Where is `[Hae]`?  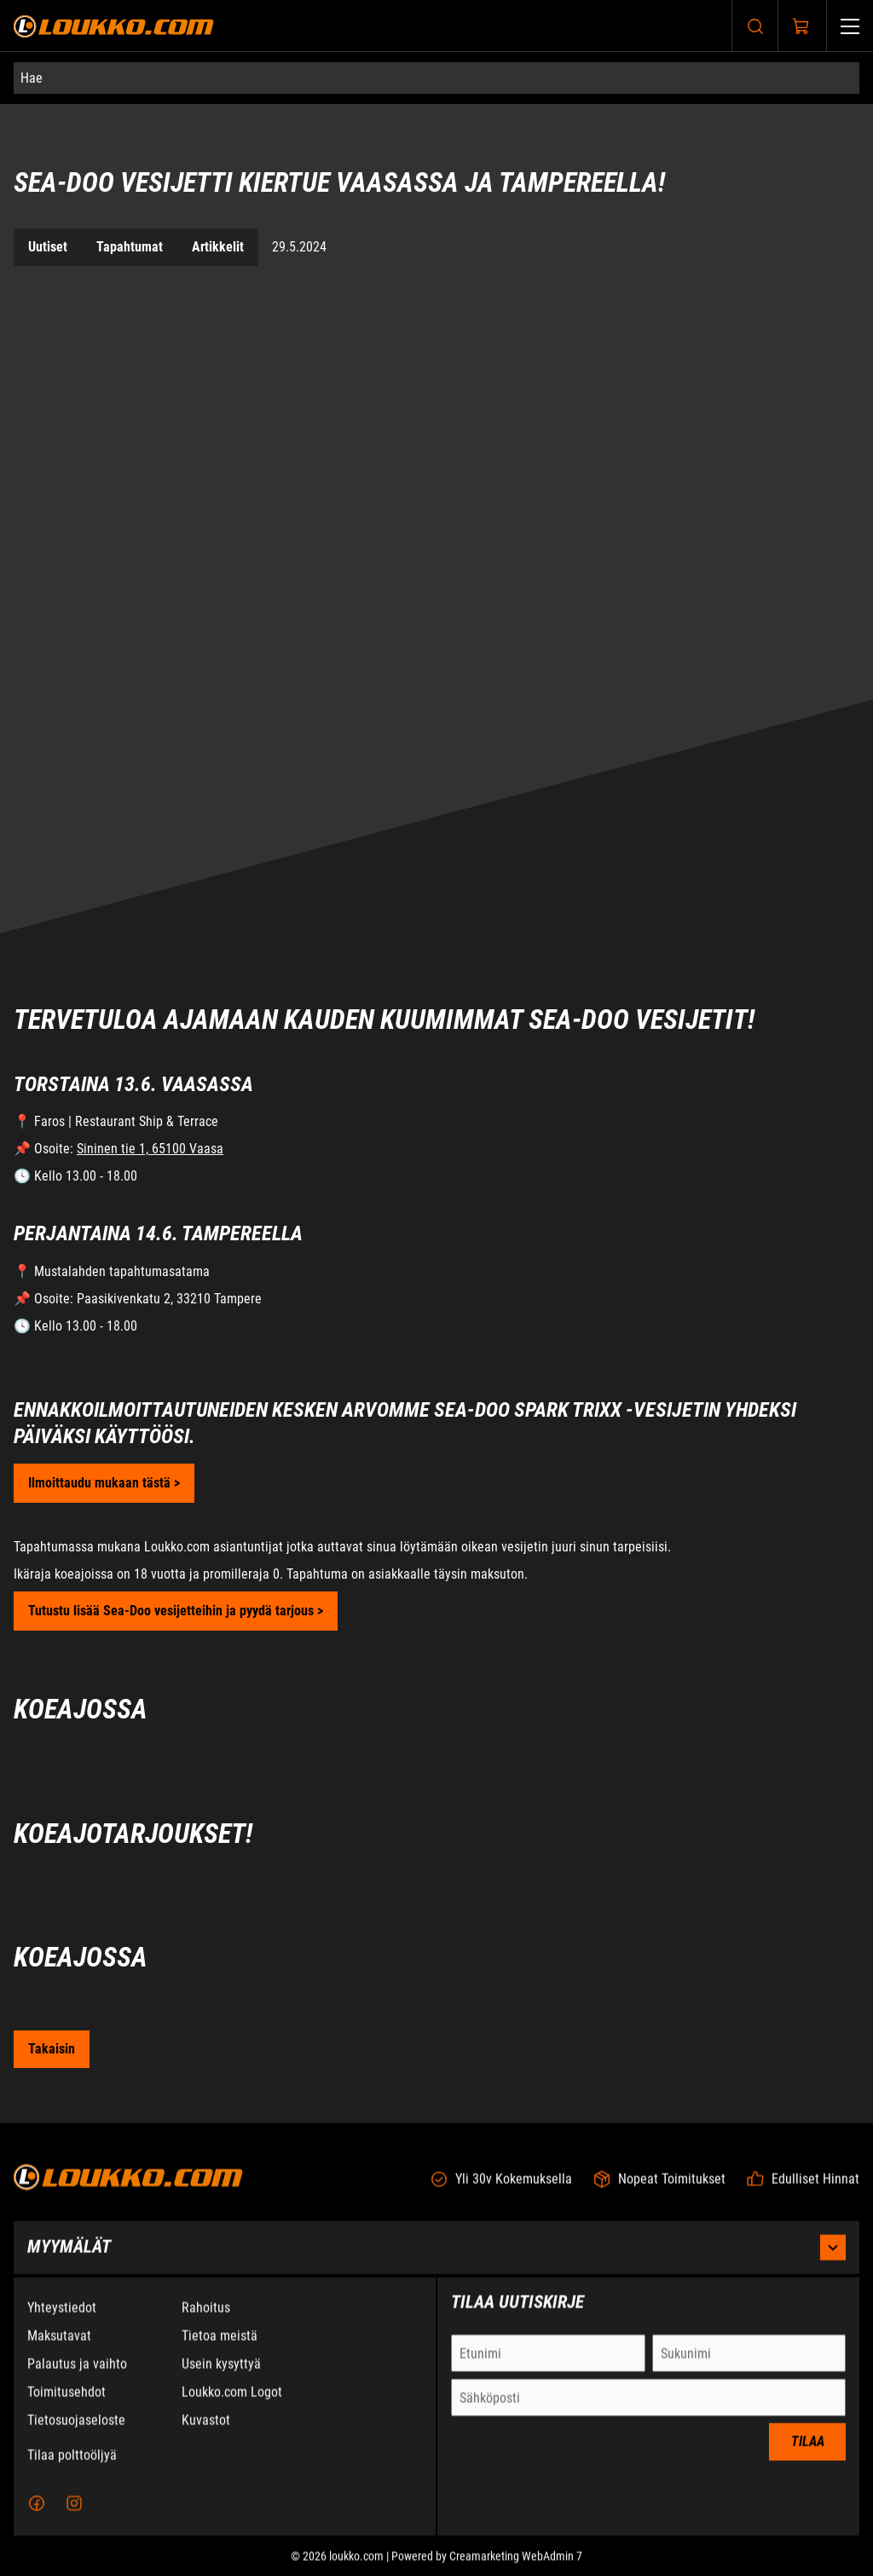
[Hae] is located at coordinates (436, 78).